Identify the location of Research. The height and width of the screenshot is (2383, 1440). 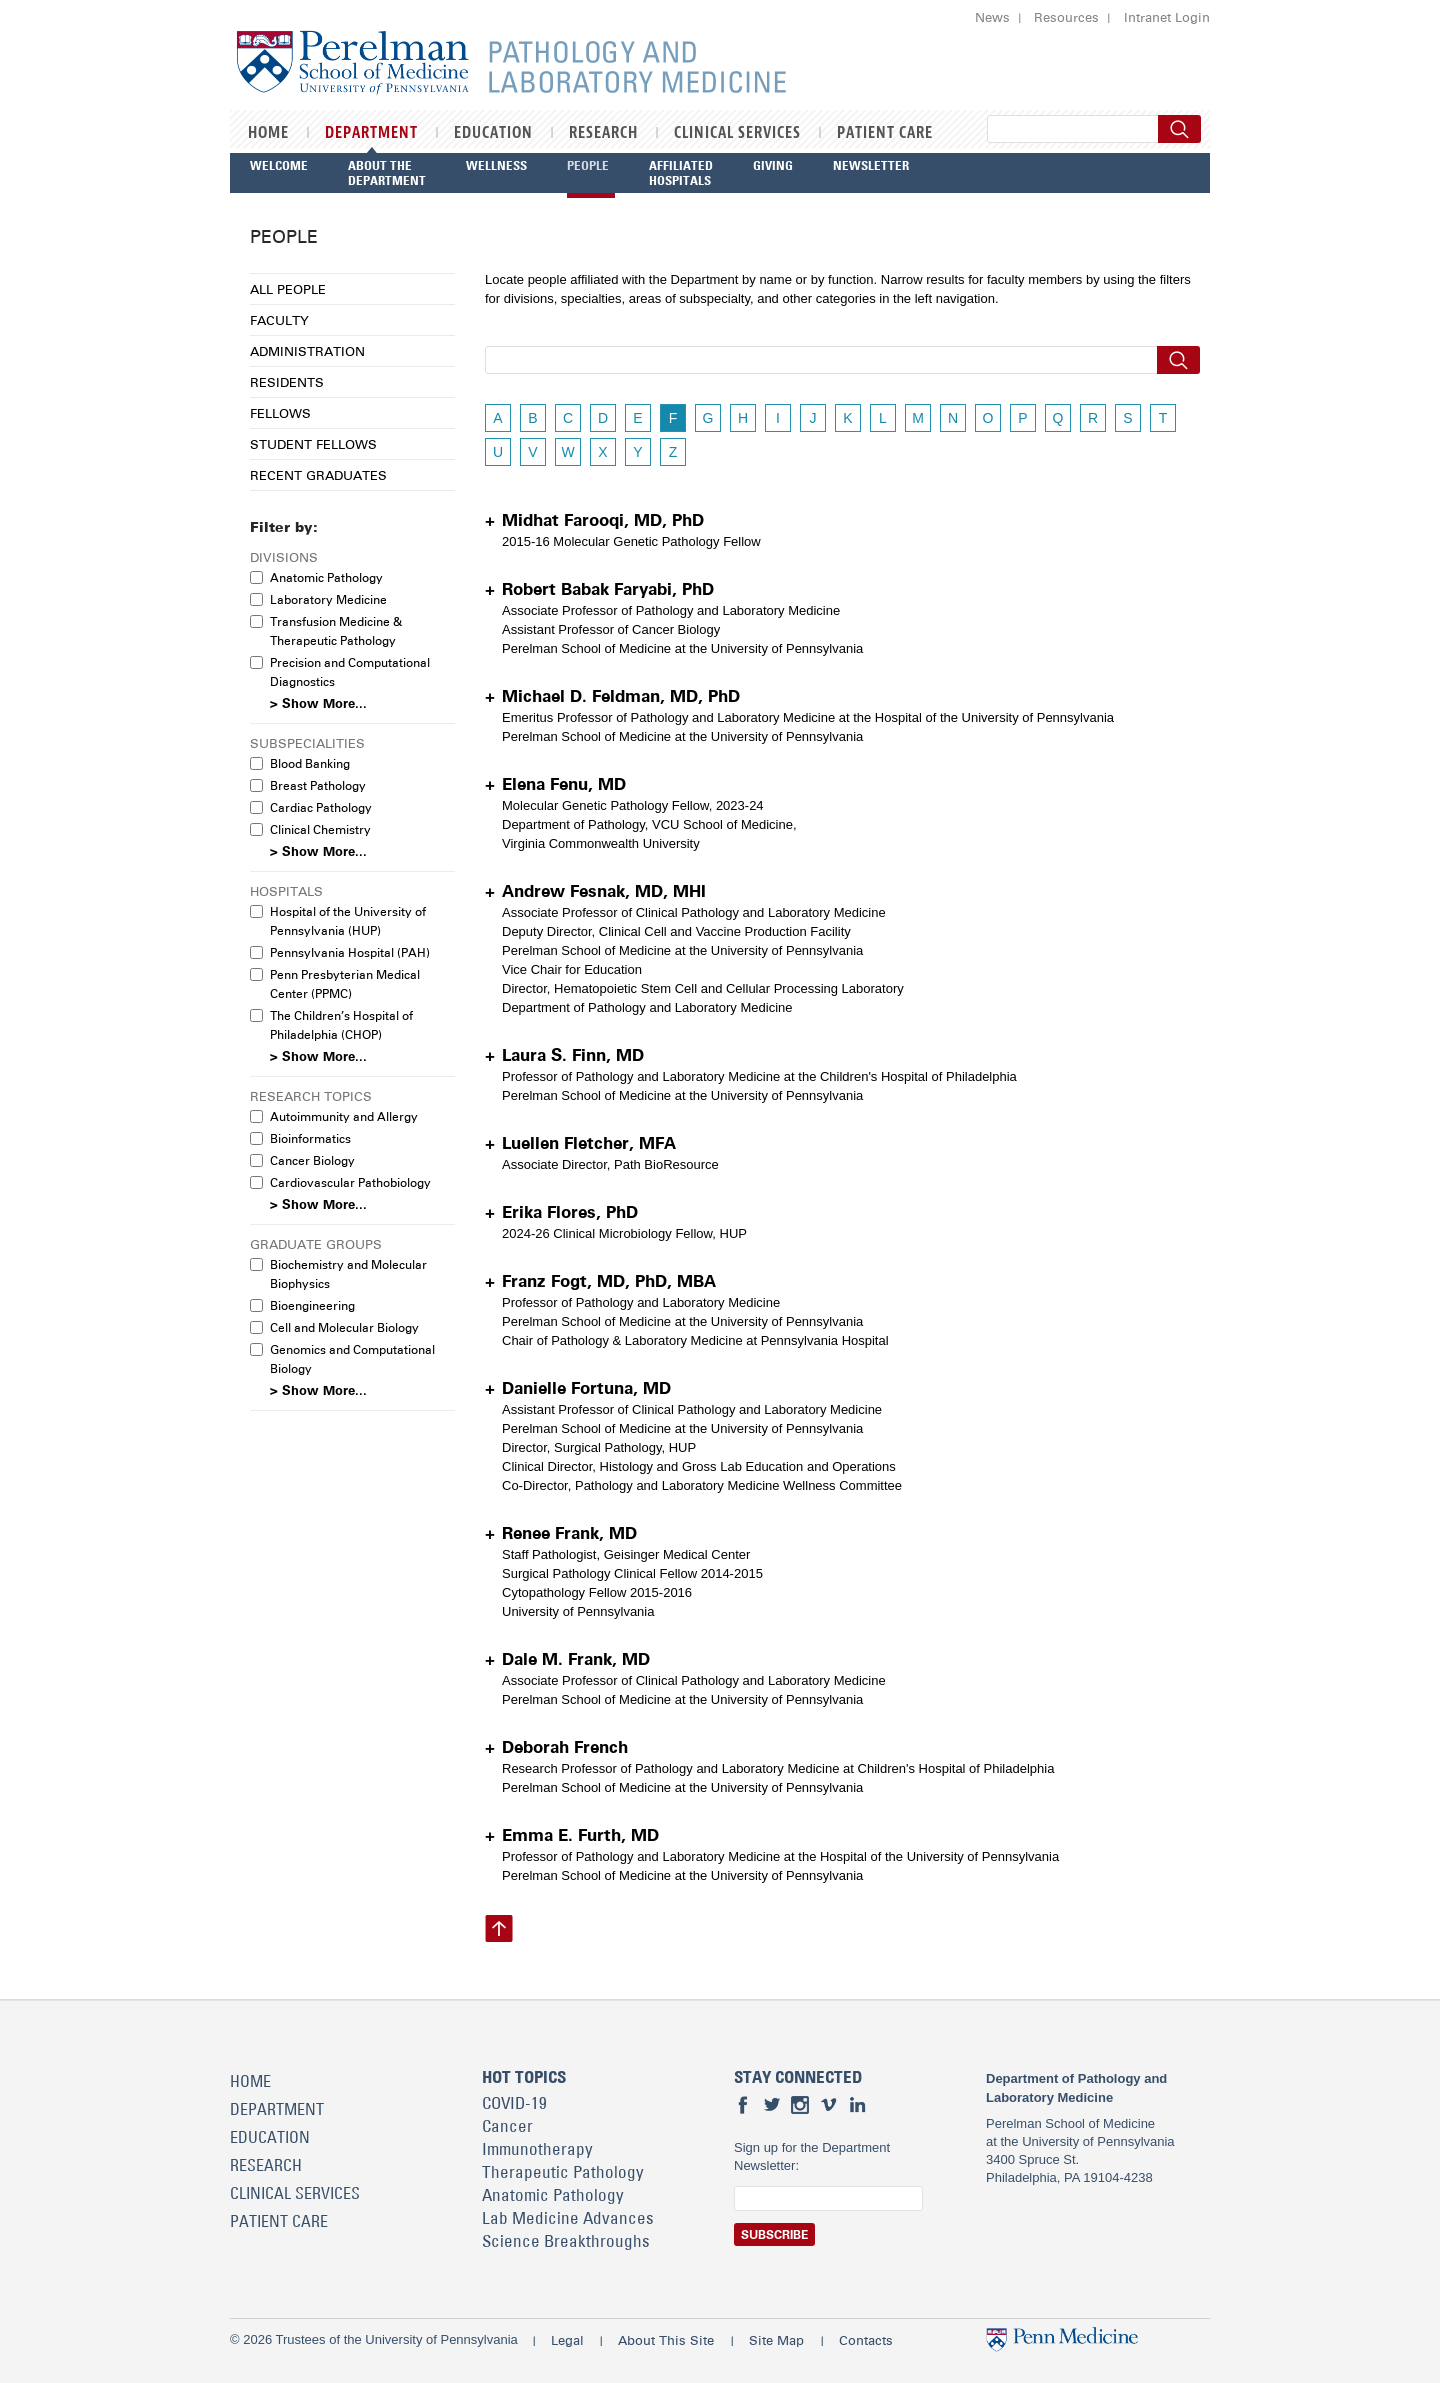
(603, 133).